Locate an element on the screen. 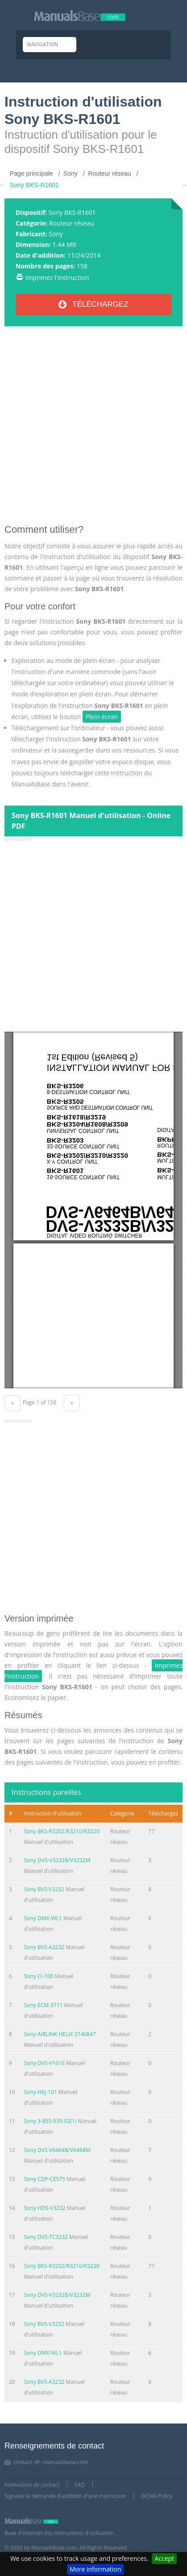 This screenshot has width=187, height=2576. Formulaire de contact is located at coordinates (31, 2485).